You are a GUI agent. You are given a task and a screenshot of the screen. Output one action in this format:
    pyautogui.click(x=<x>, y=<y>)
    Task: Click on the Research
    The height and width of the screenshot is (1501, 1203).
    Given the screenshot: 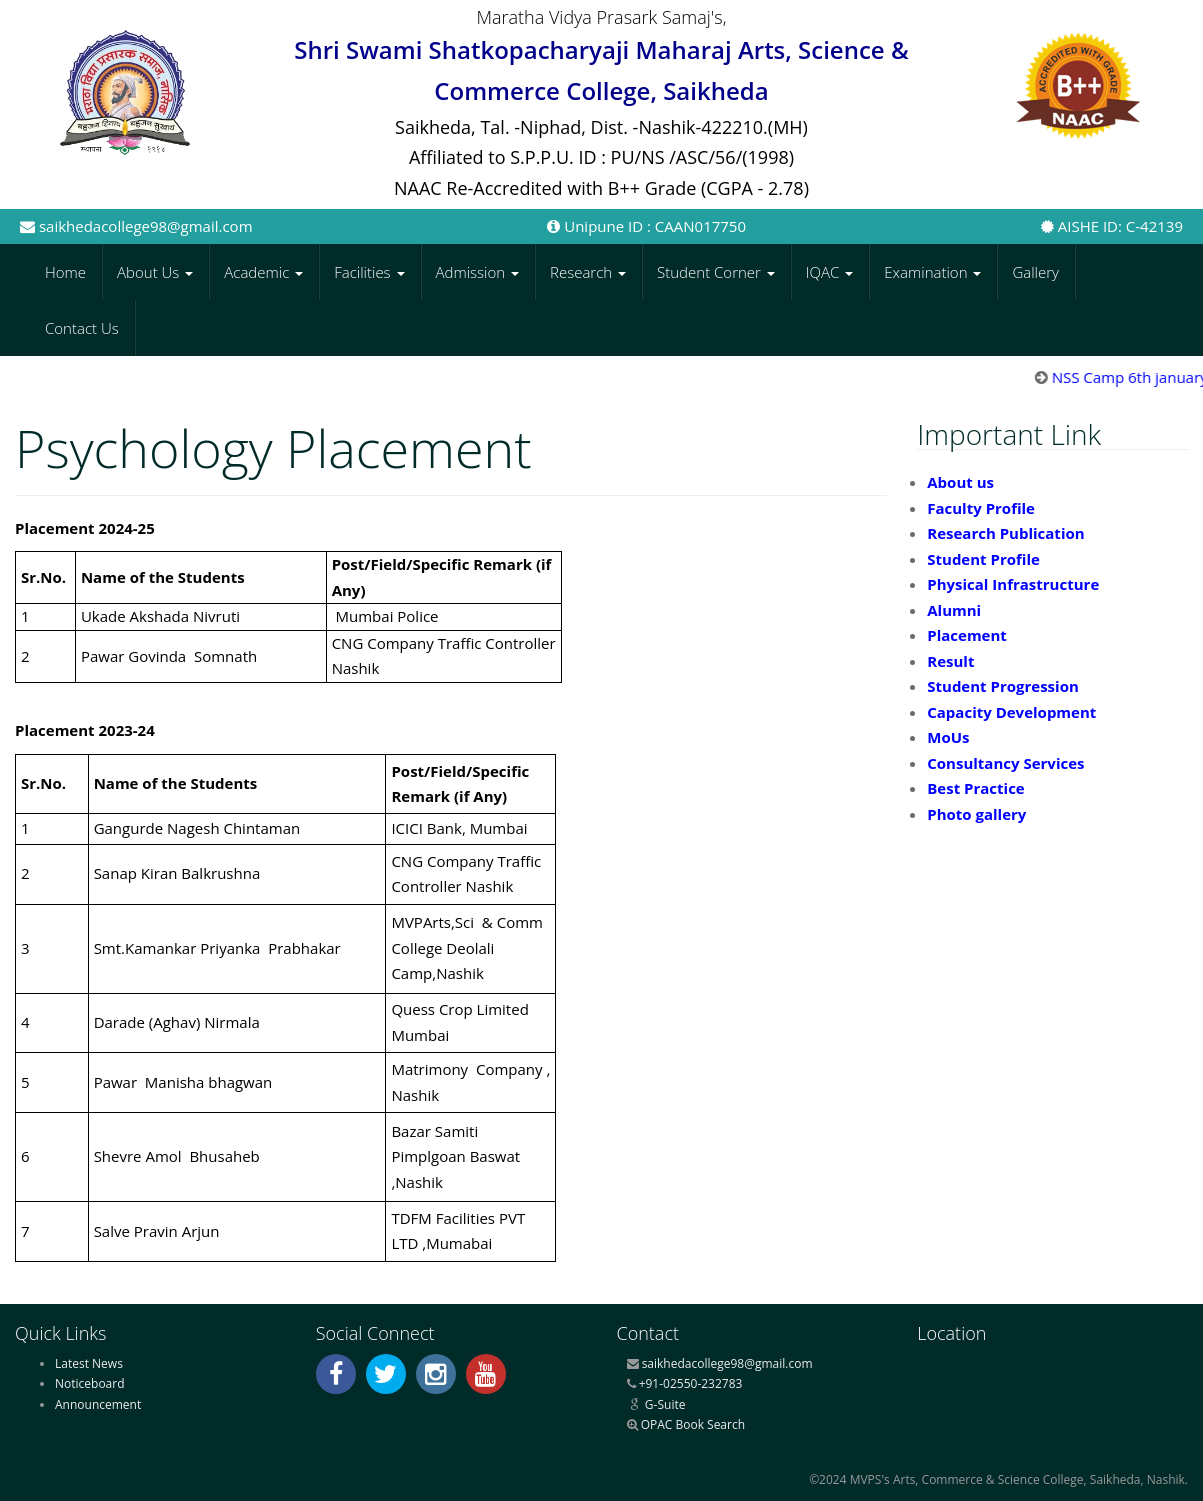 What is the action you would take?
    pyautogui.click(x=588, y=272)
    